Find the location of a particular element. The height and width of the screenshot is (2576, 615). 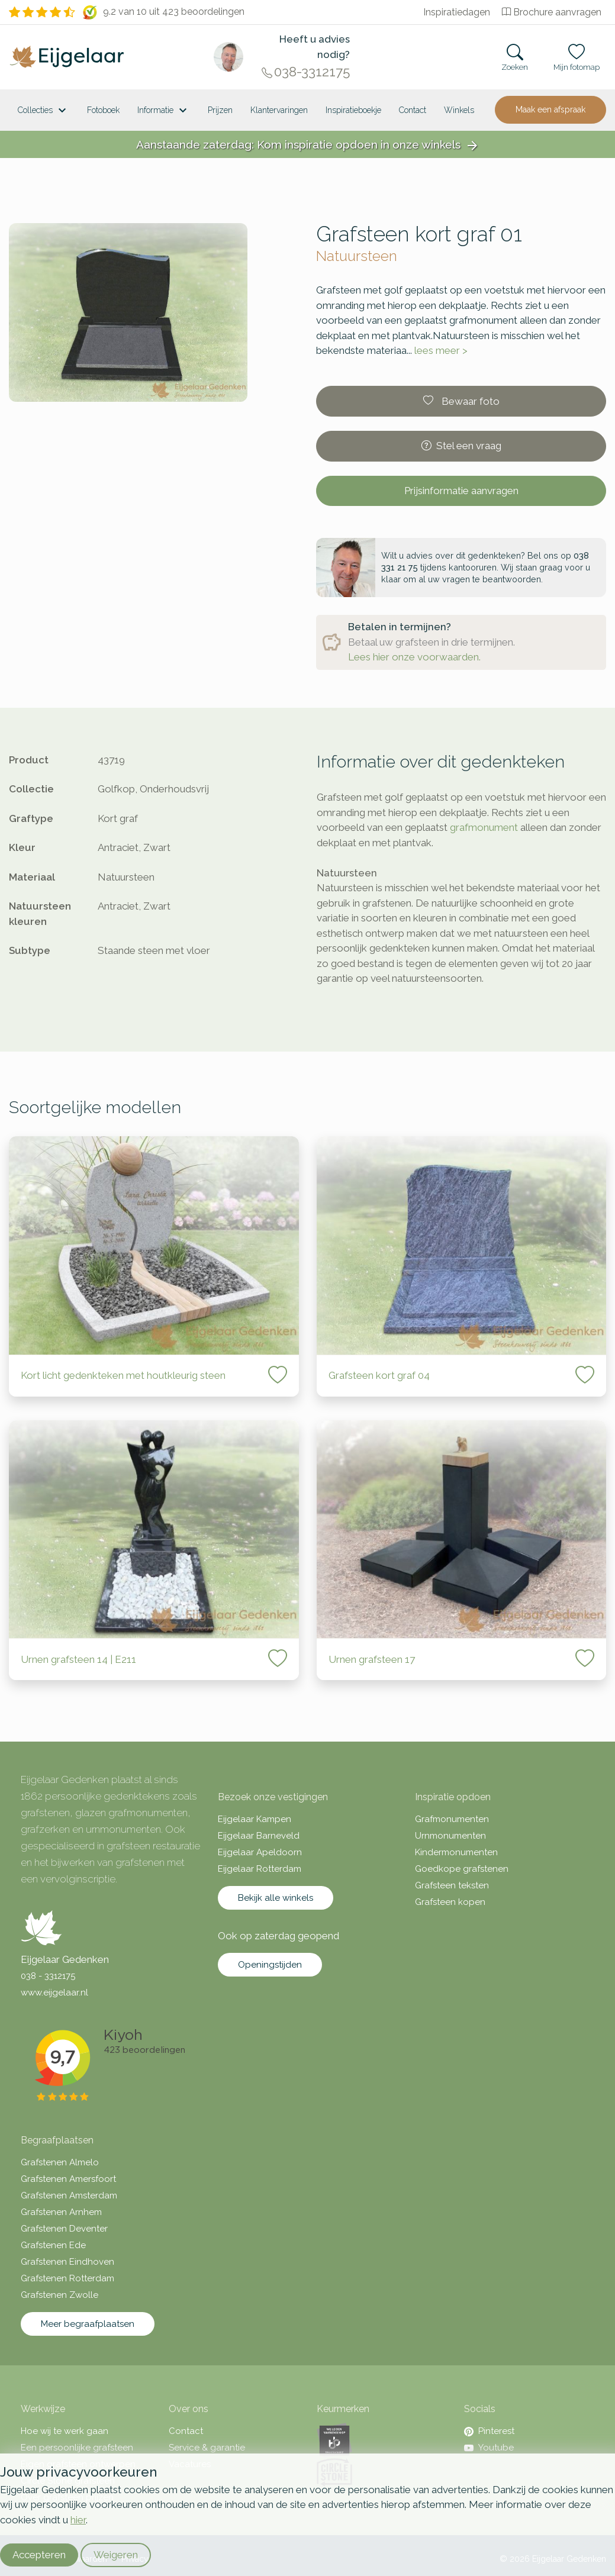

Brochure aanvragen is located at coordinates (551, 12).